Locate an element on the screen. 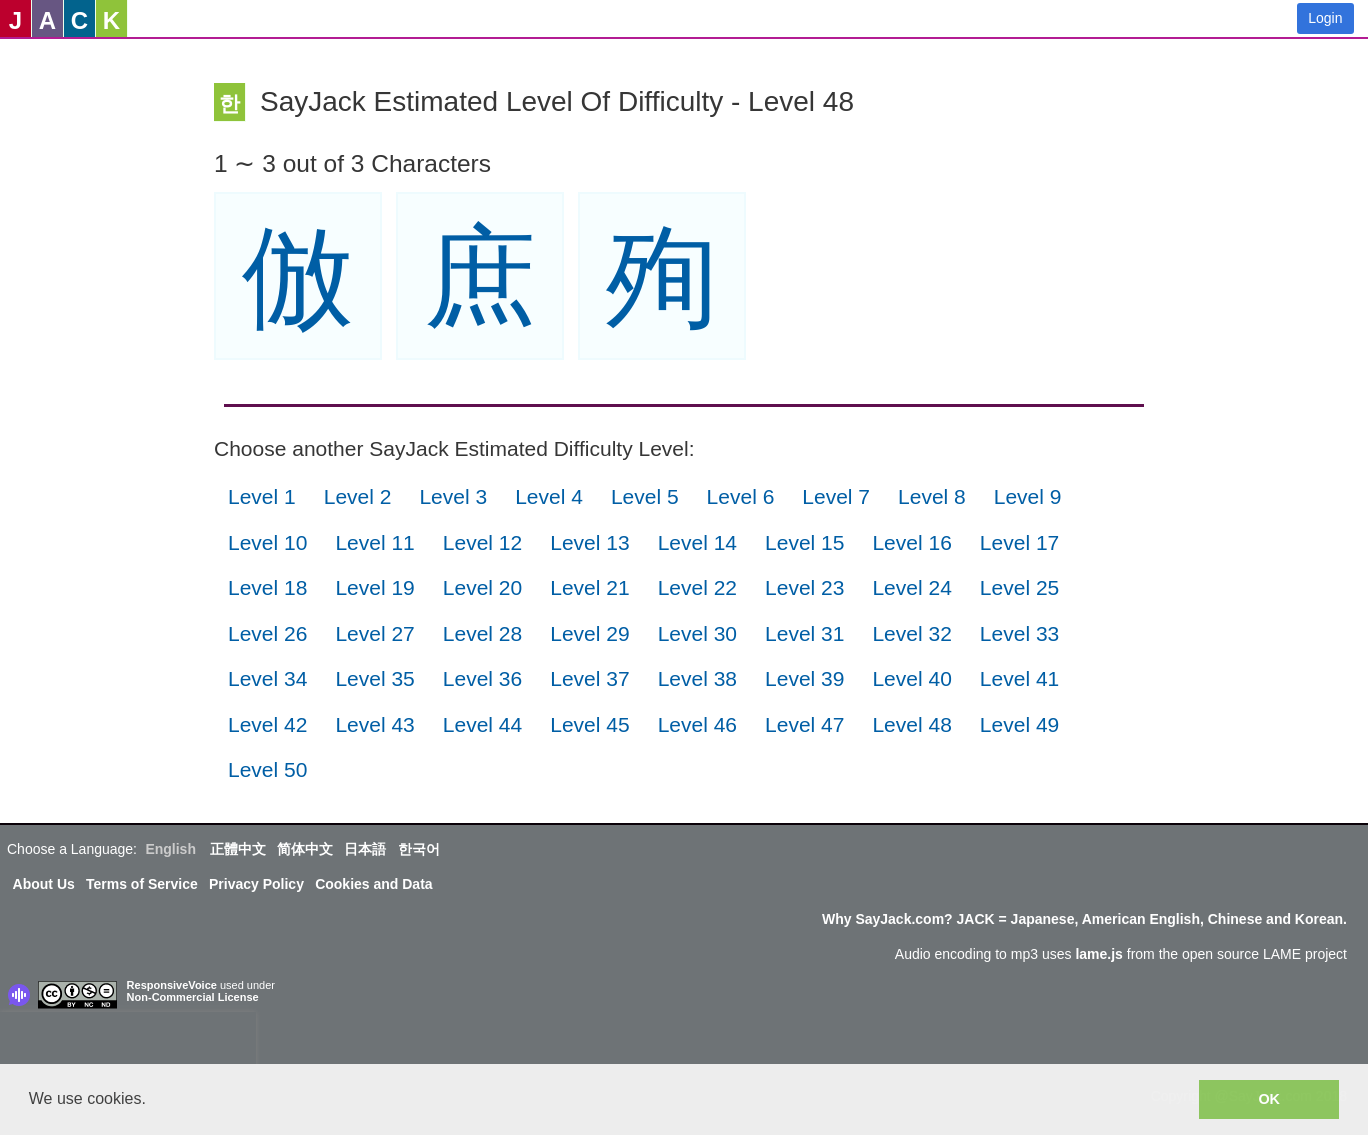 The image size is (1368, 1135). Level 14 is located at coordinates (697, 542).